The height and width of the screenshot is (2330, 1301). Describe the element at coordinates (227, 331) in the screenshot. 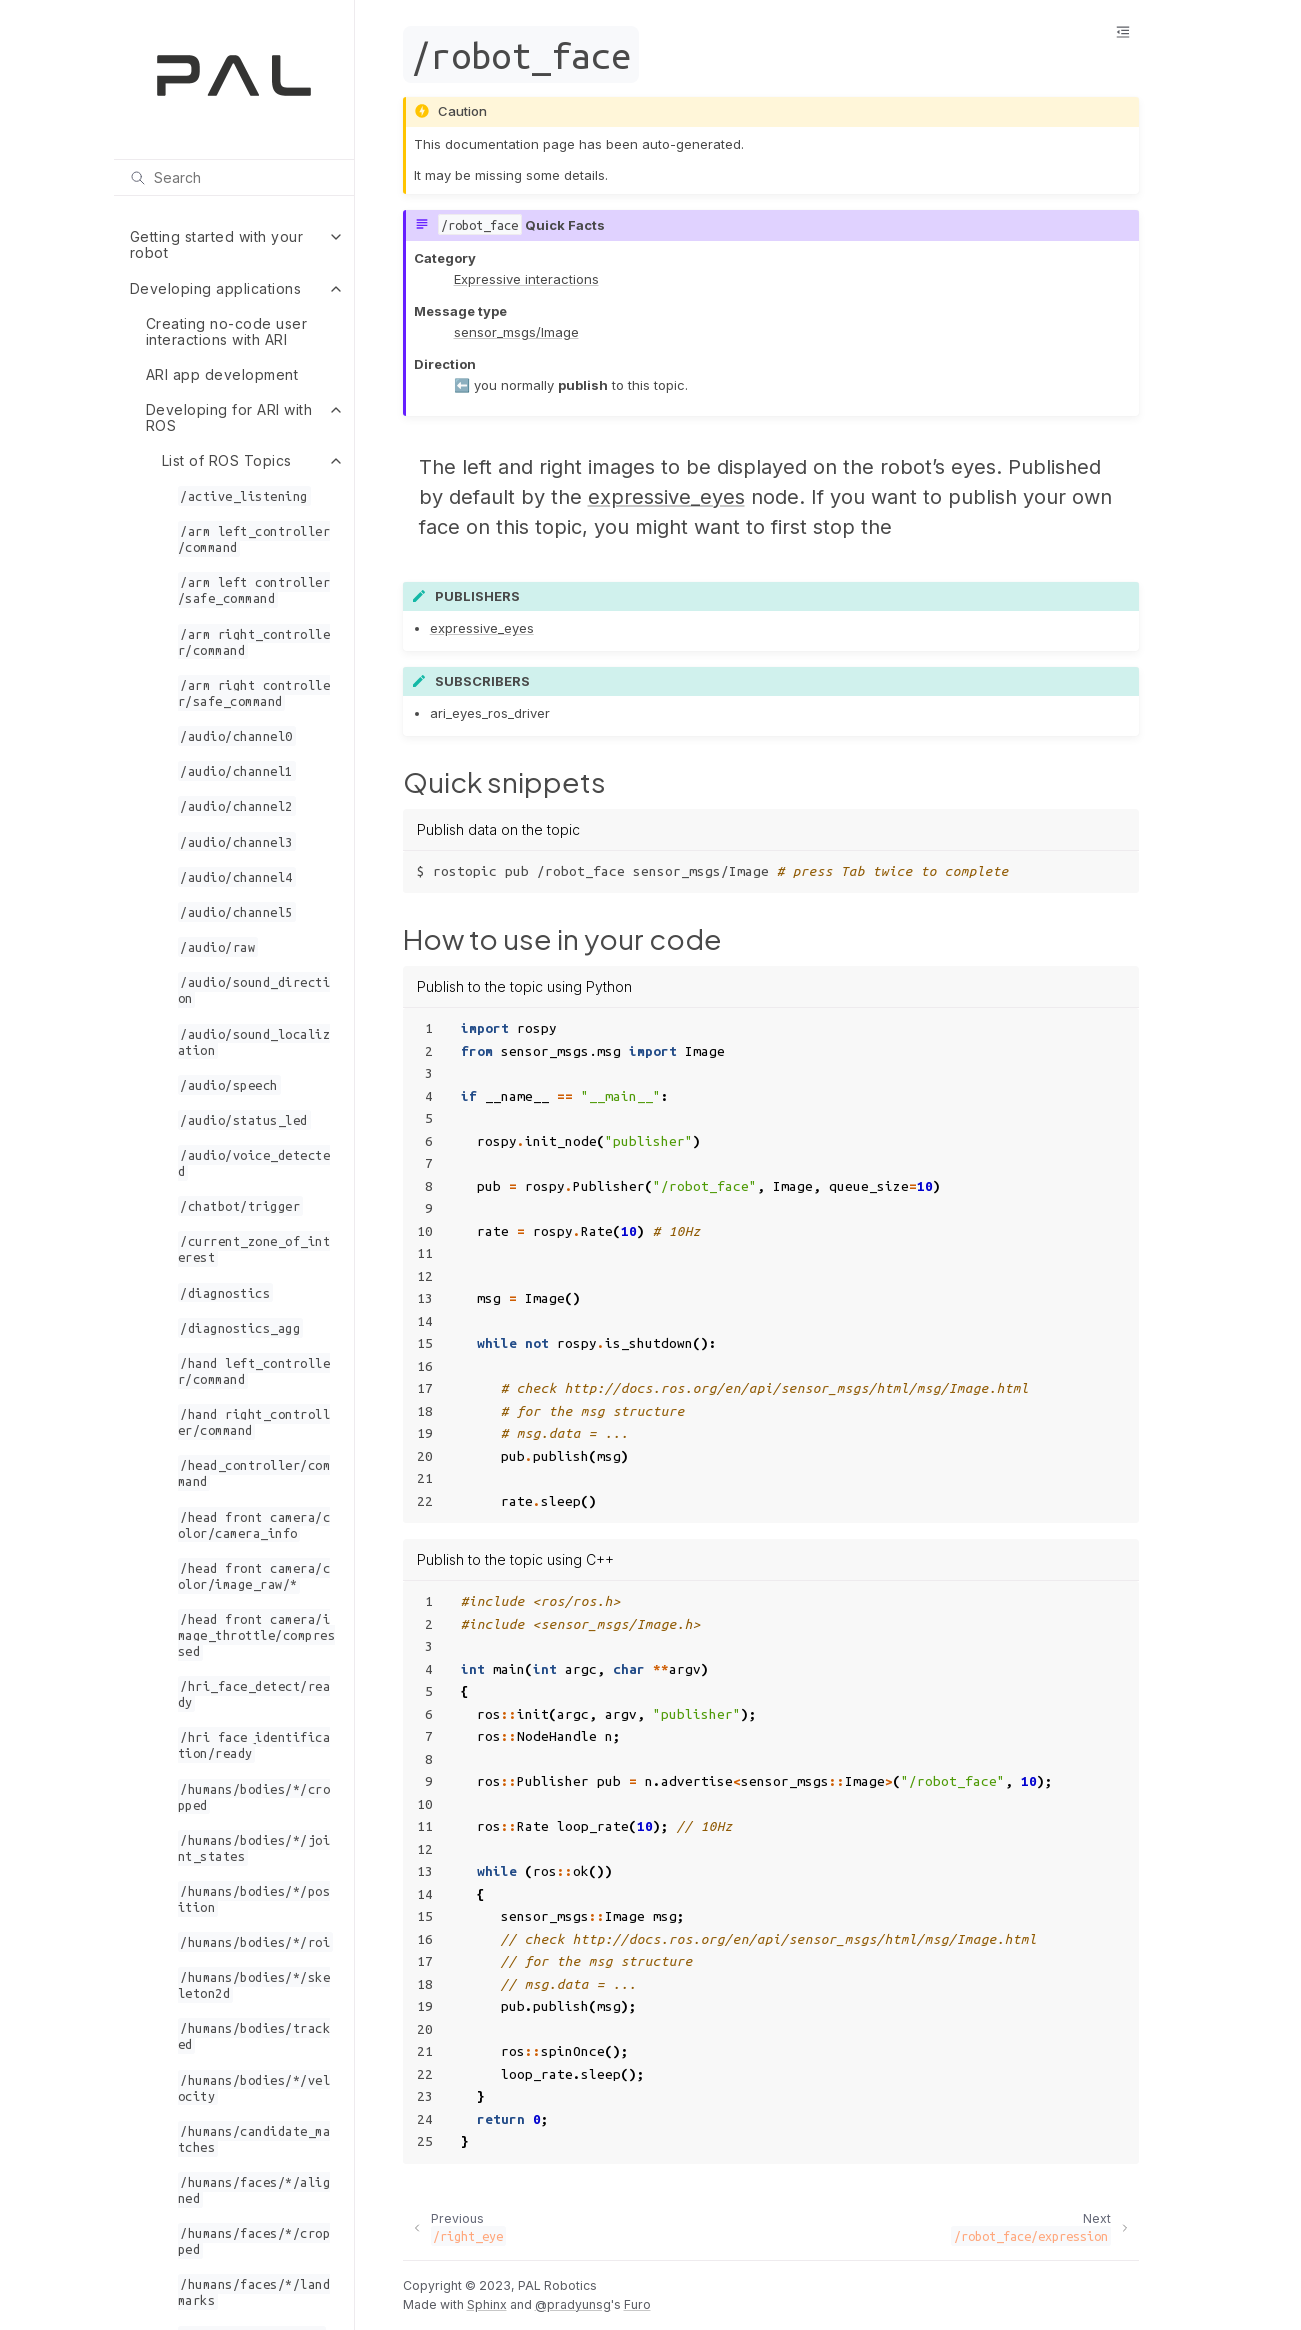

I see `Creating no-code user interactions with ARI` at that location.